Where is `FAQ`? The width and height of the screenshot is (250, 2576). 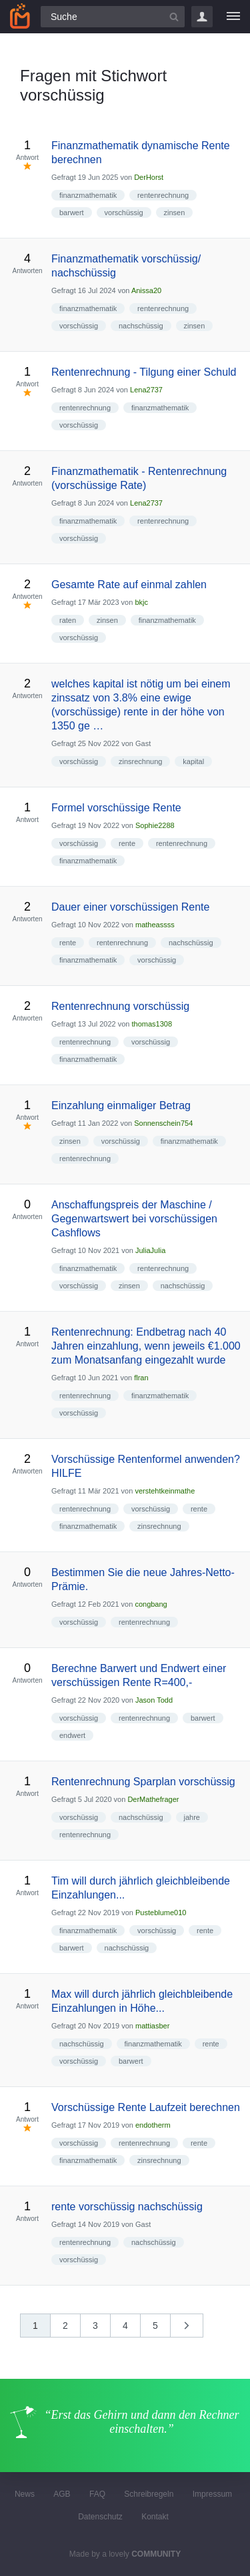
FAQ is located at coordinates (97, 2494).